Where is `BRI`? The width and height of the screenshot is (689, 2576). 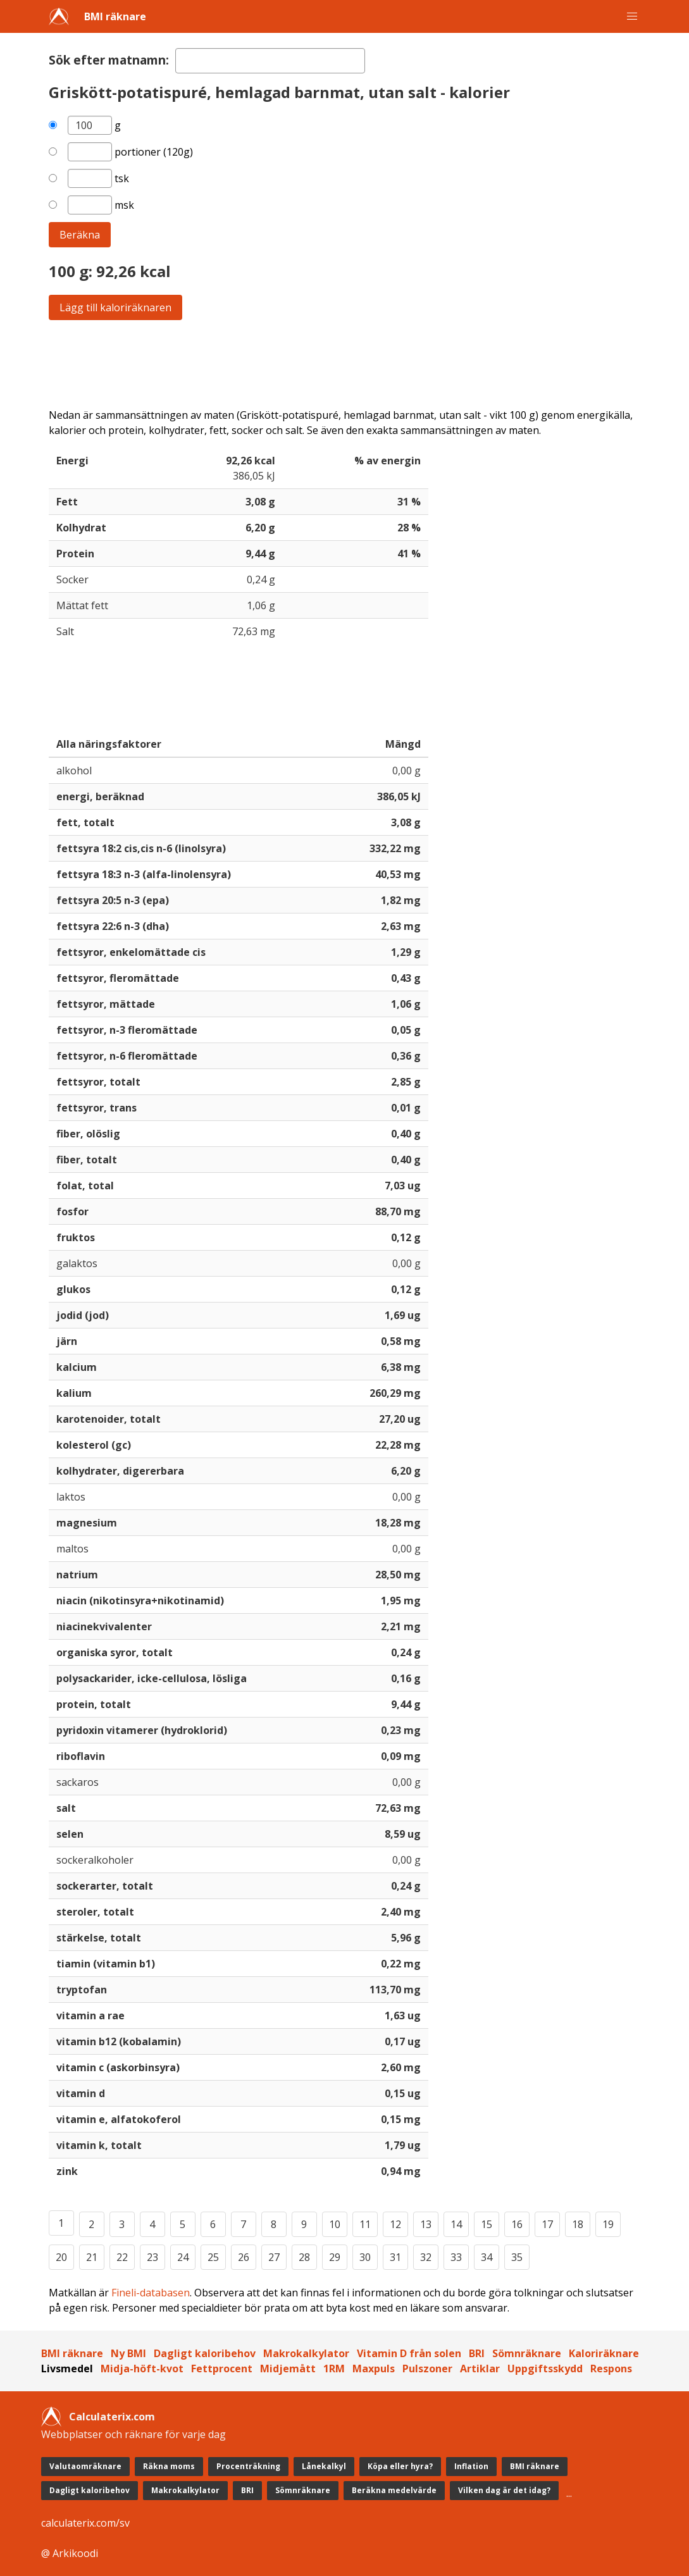 BRI is located at coordinates (477, 2353).